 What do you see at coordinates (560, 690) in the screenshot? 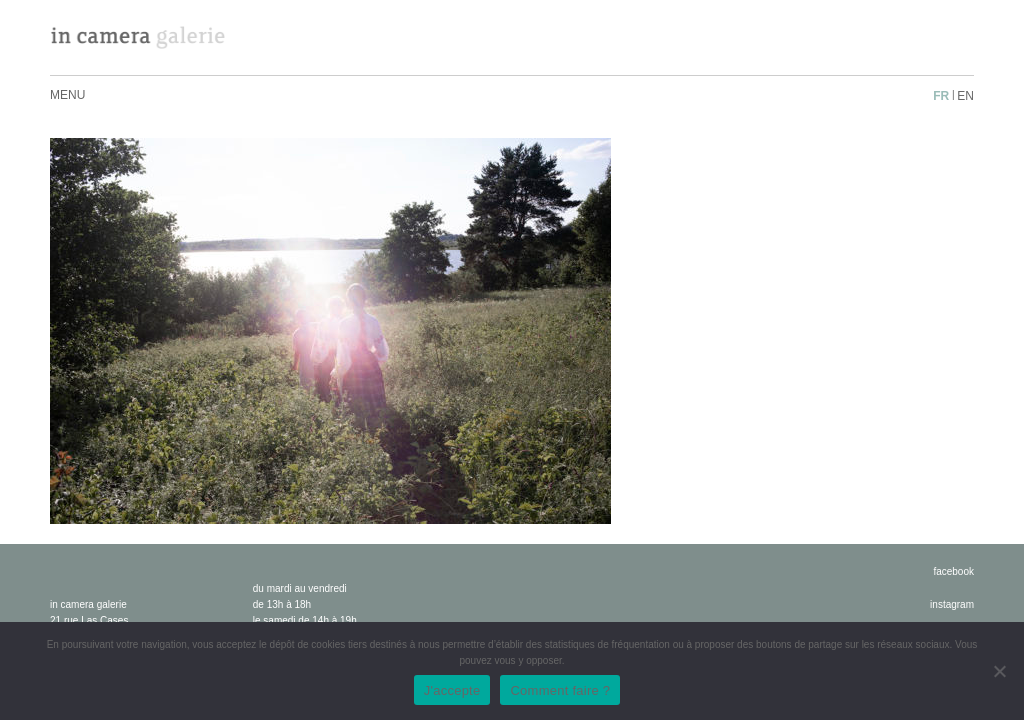
I see `Comment faire ?` at bounding box center [560, 690].